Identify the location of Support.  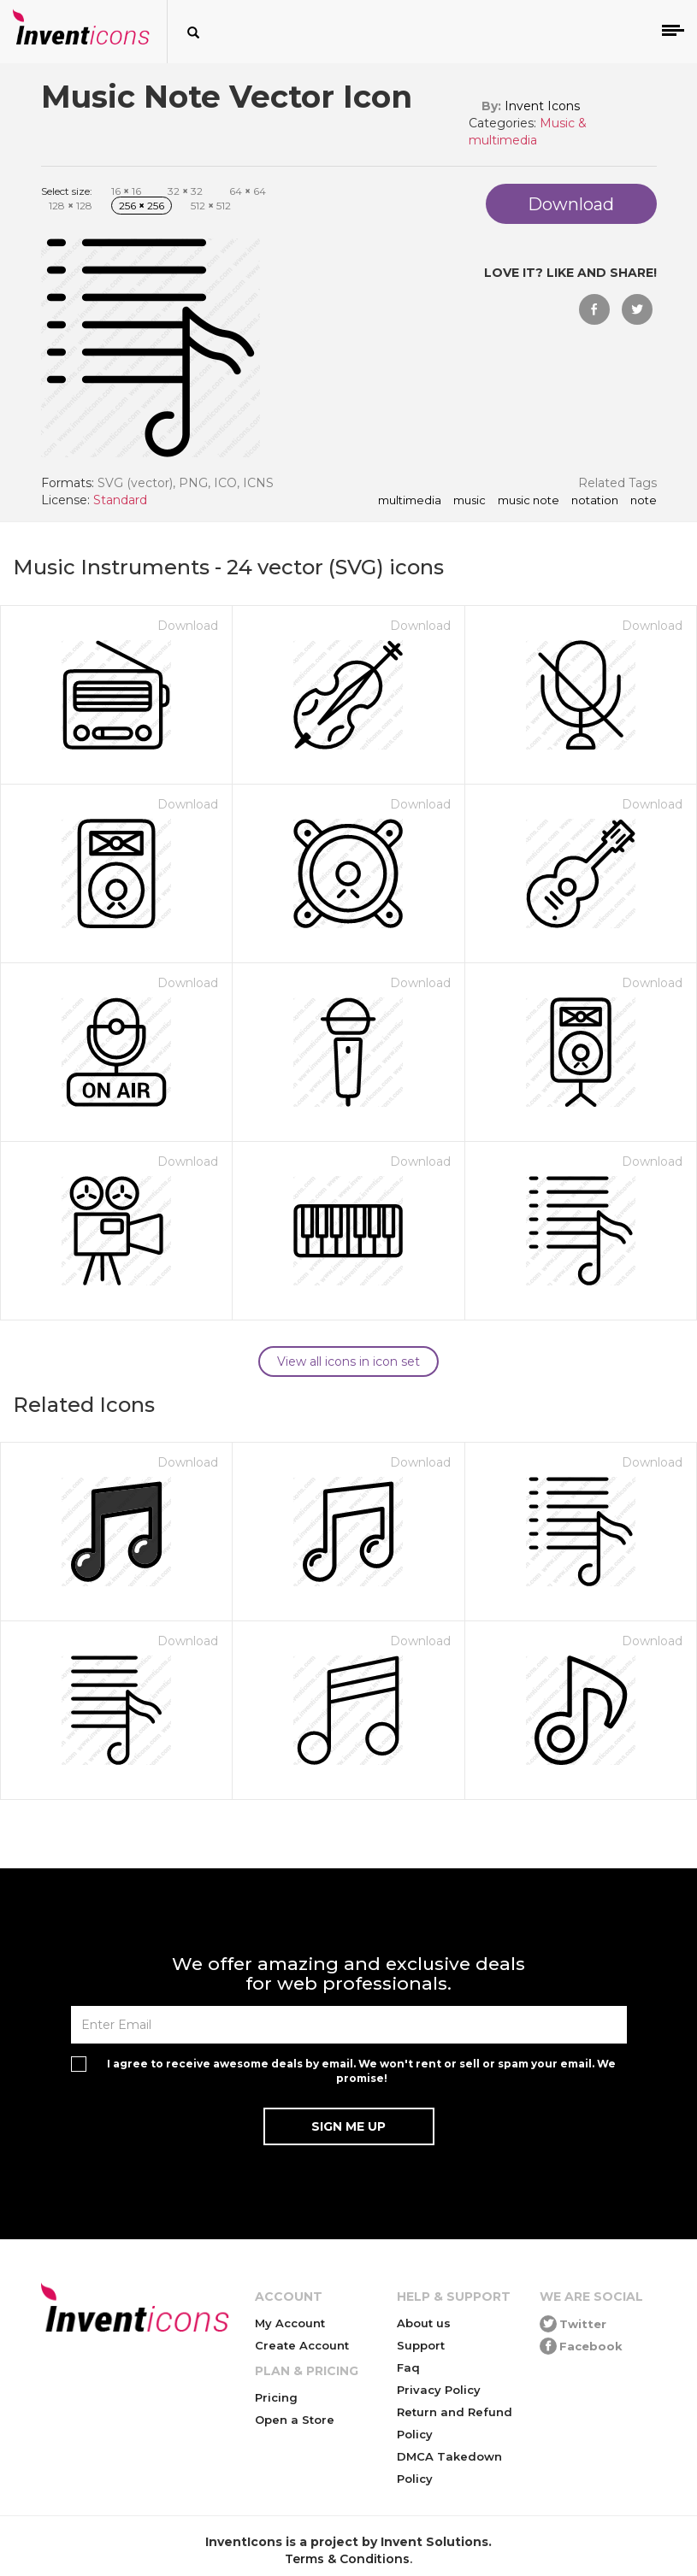
(421, 2345).